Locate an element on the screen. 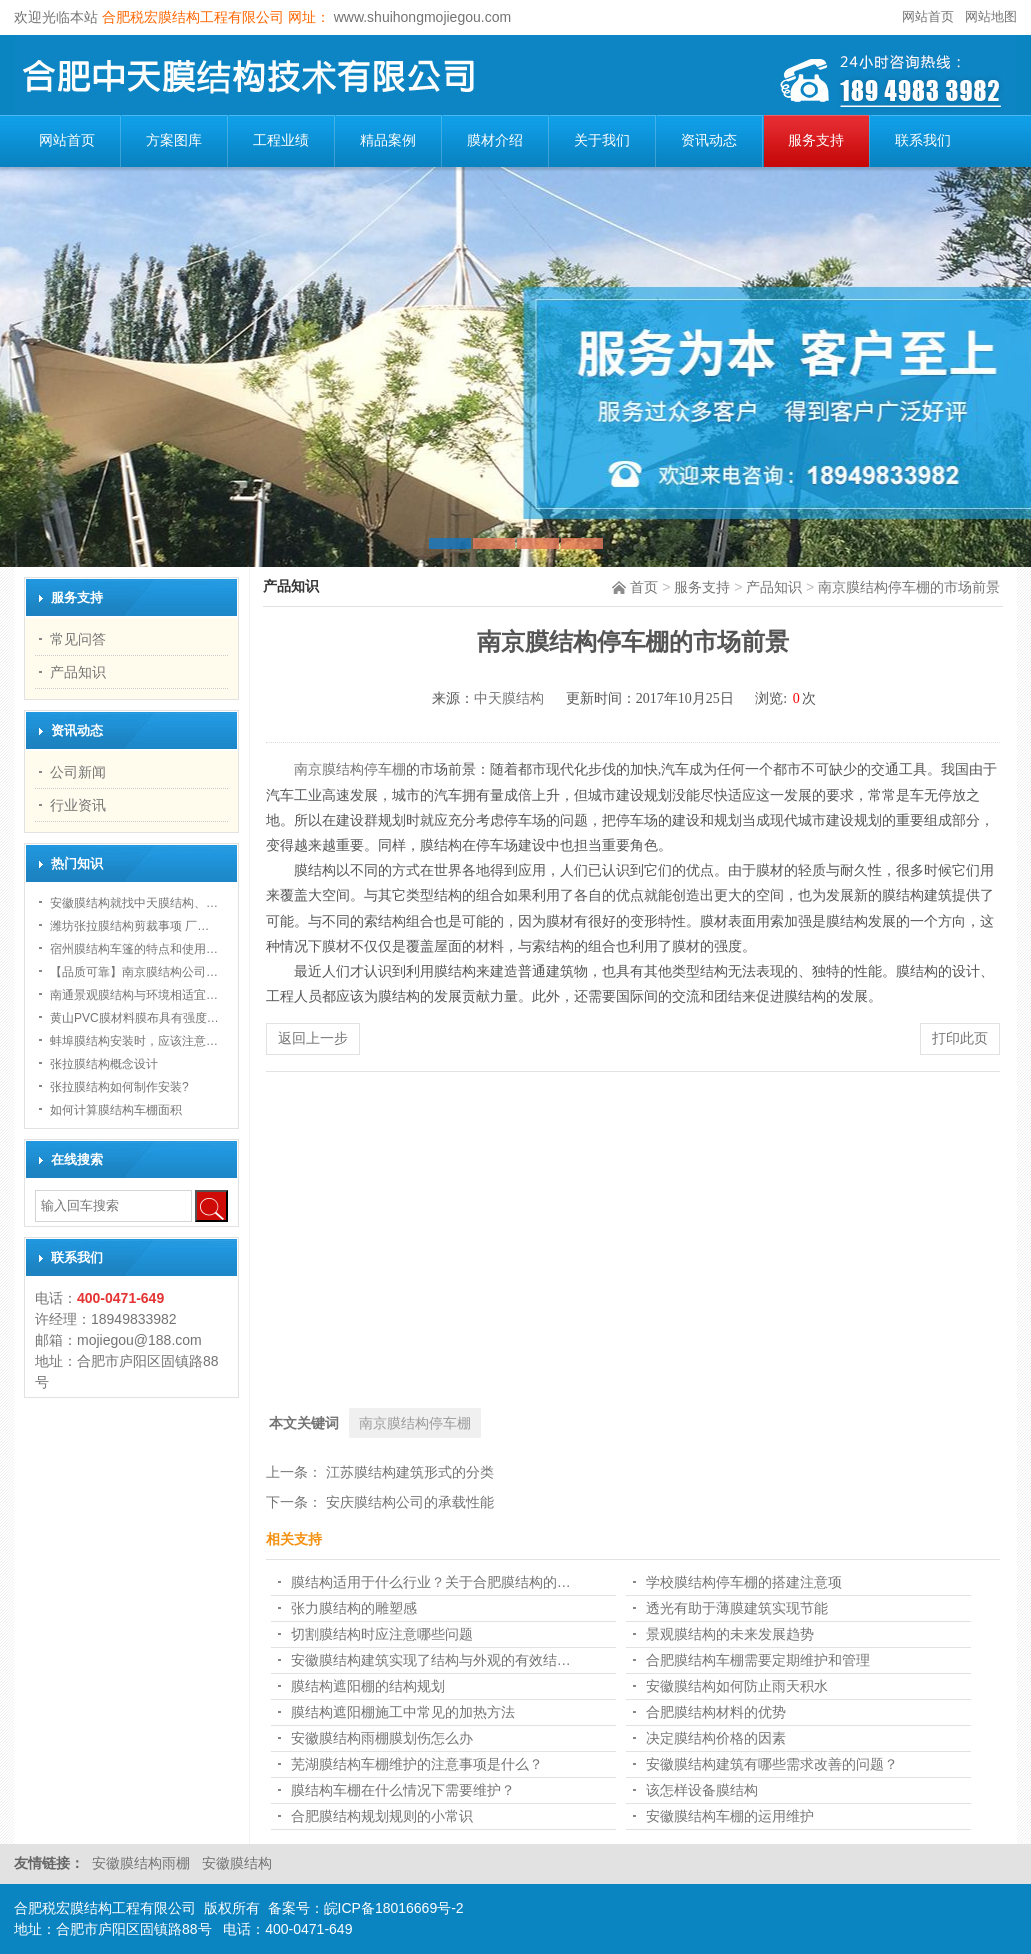 The image size is (1031, 1954). 安徽膜结构建筑有哪些需求改善的问题？ is located at coordinates (772, 1764).